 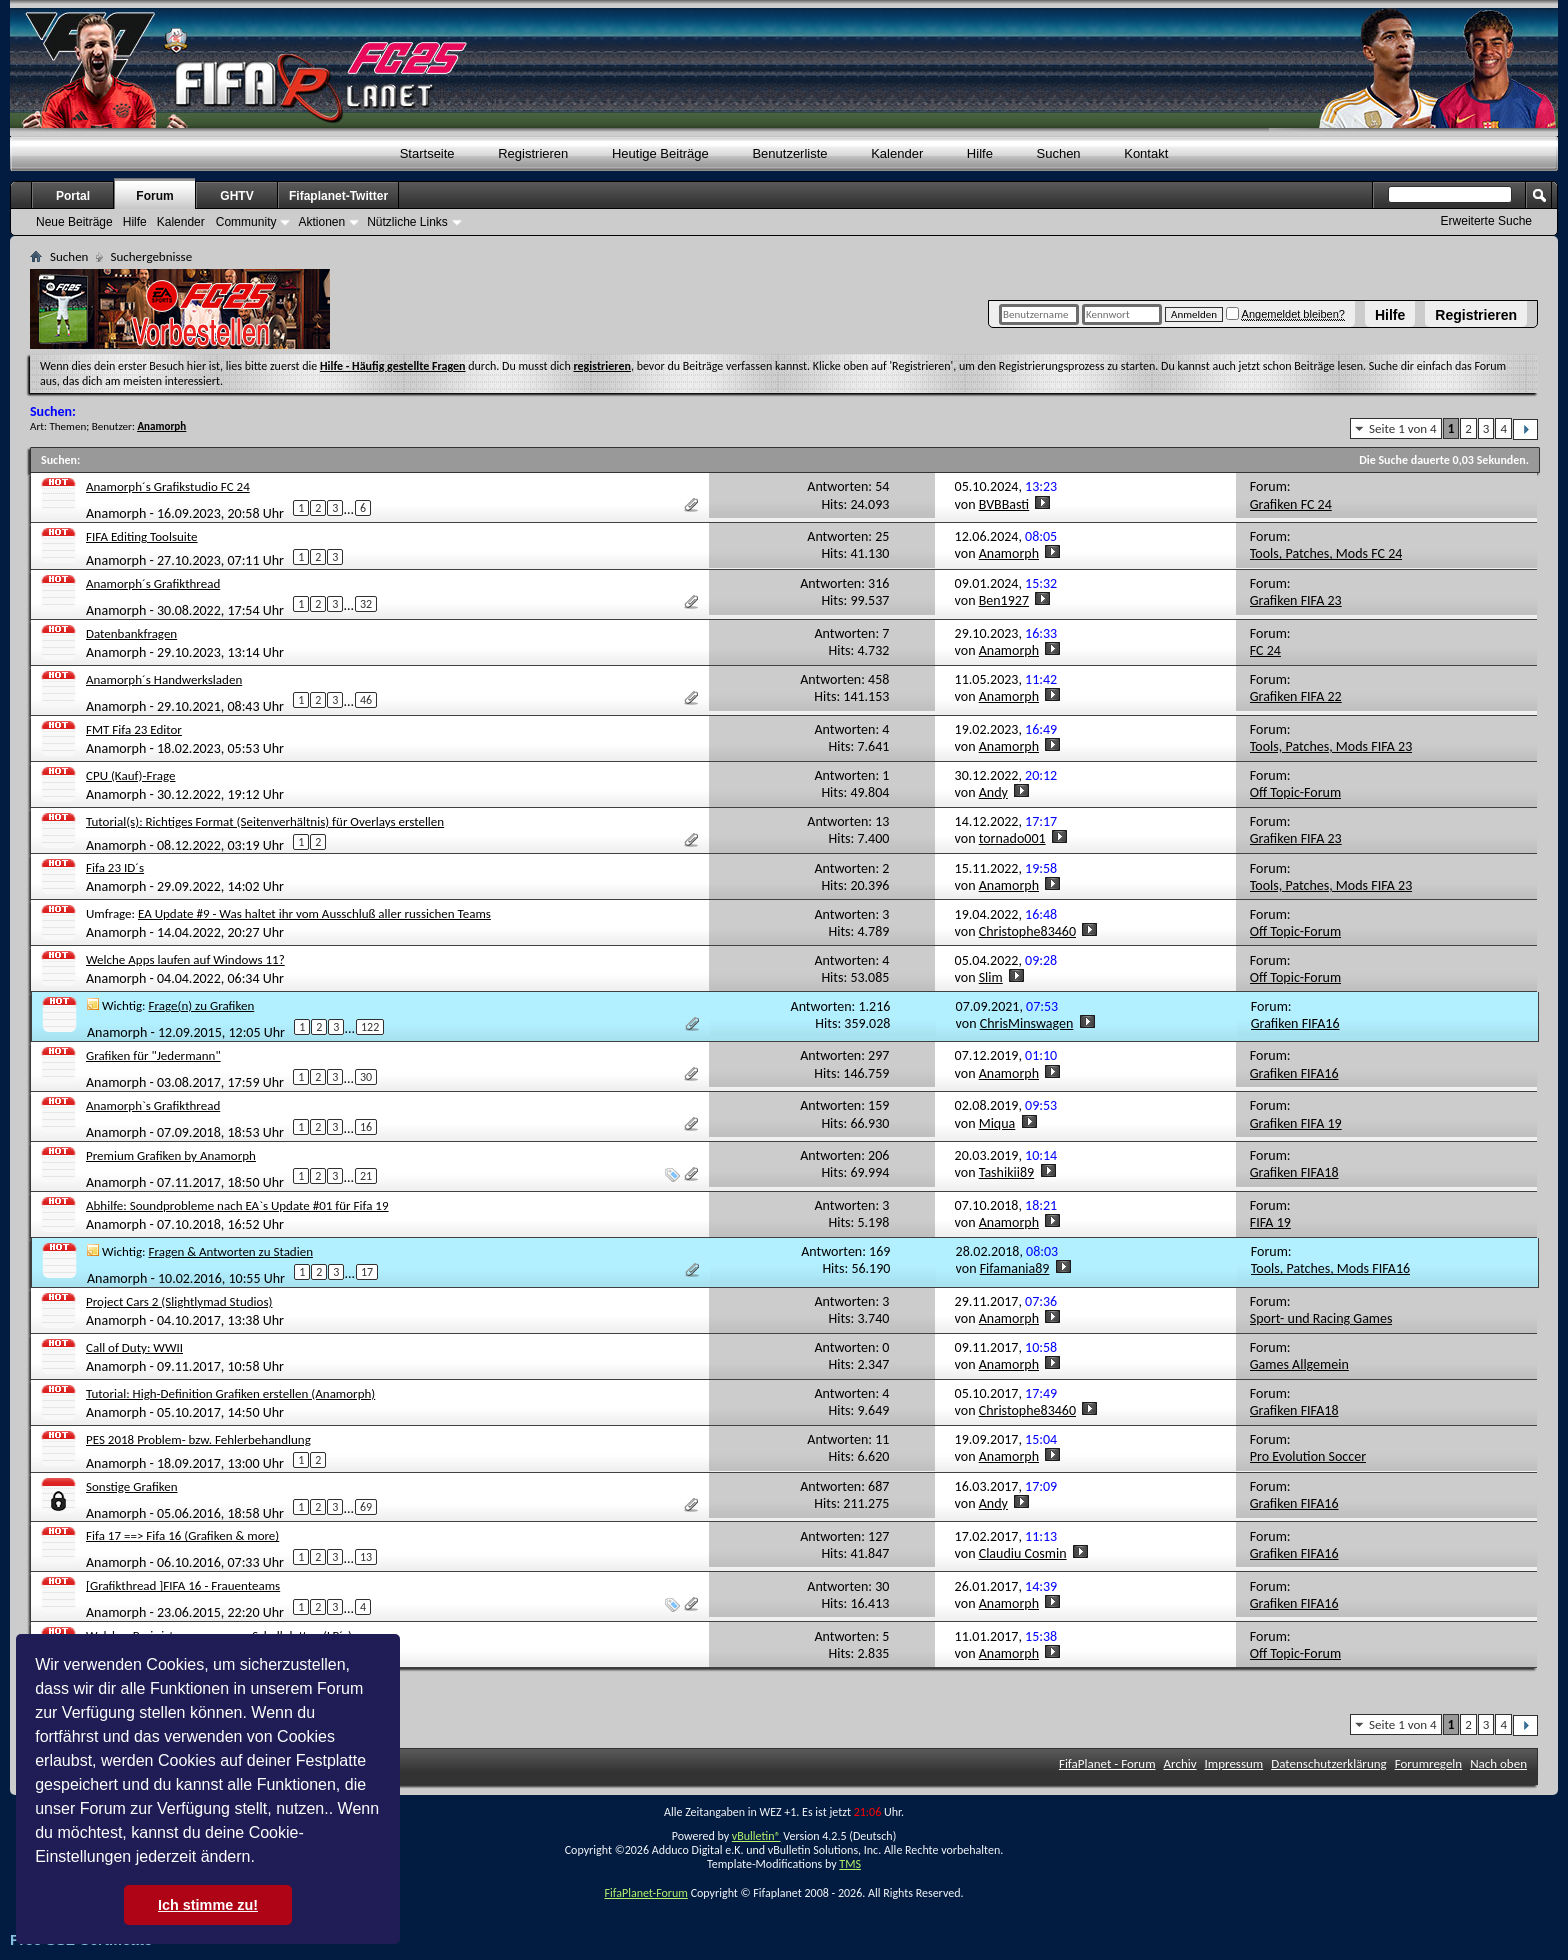 What do you see at coordinates (897, 153) in the screenshot?
I see `Kalender` at bounding box center [897, 153].